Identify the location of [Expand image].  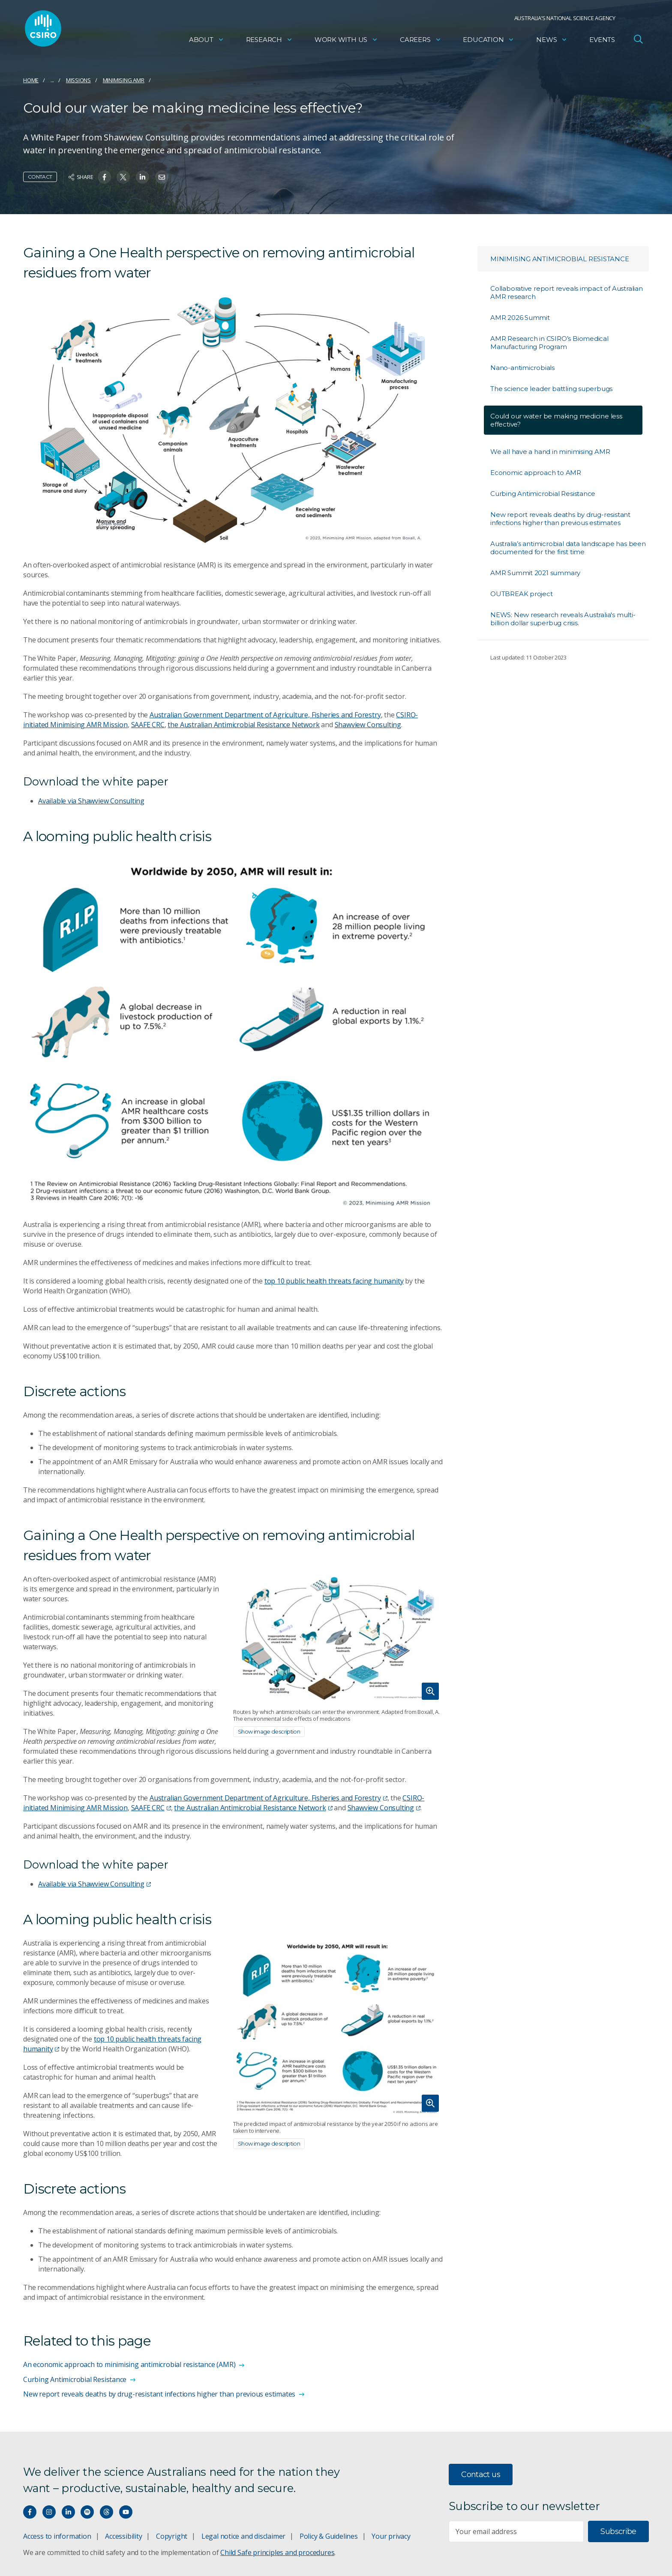
(338, 1639).